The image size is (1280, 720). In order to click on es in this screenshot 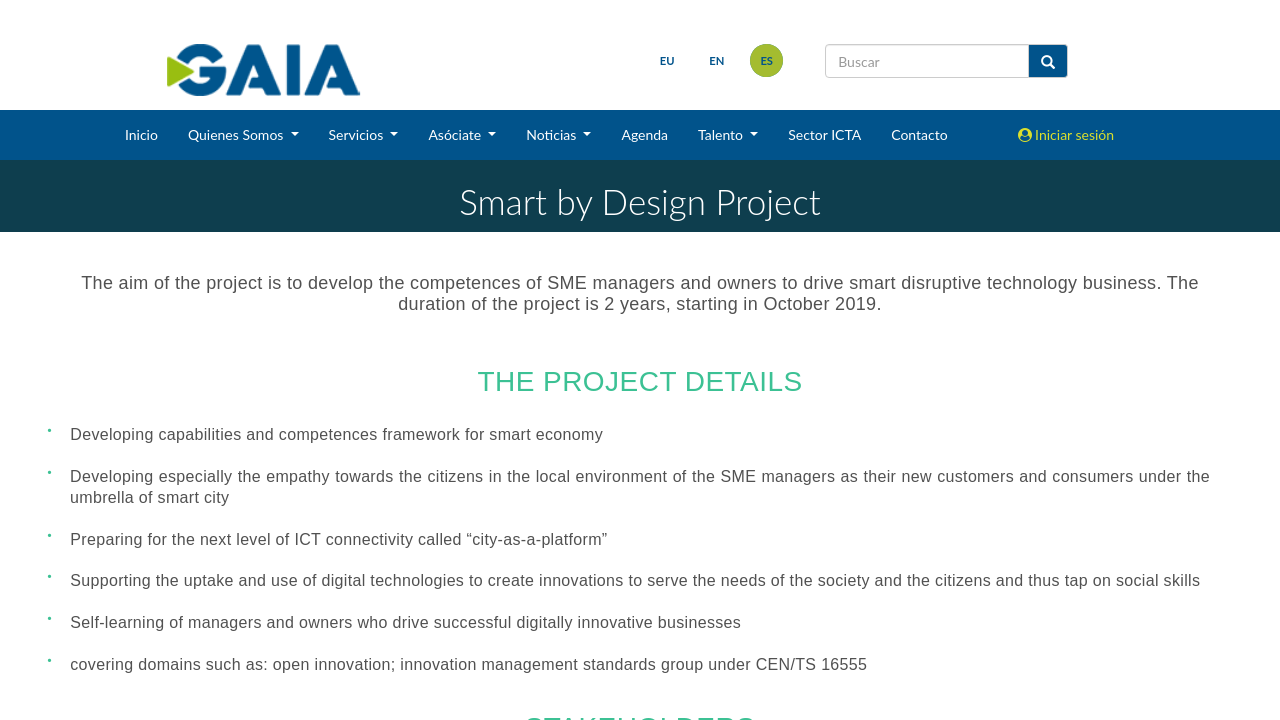, I will do `click(766, 60)`.